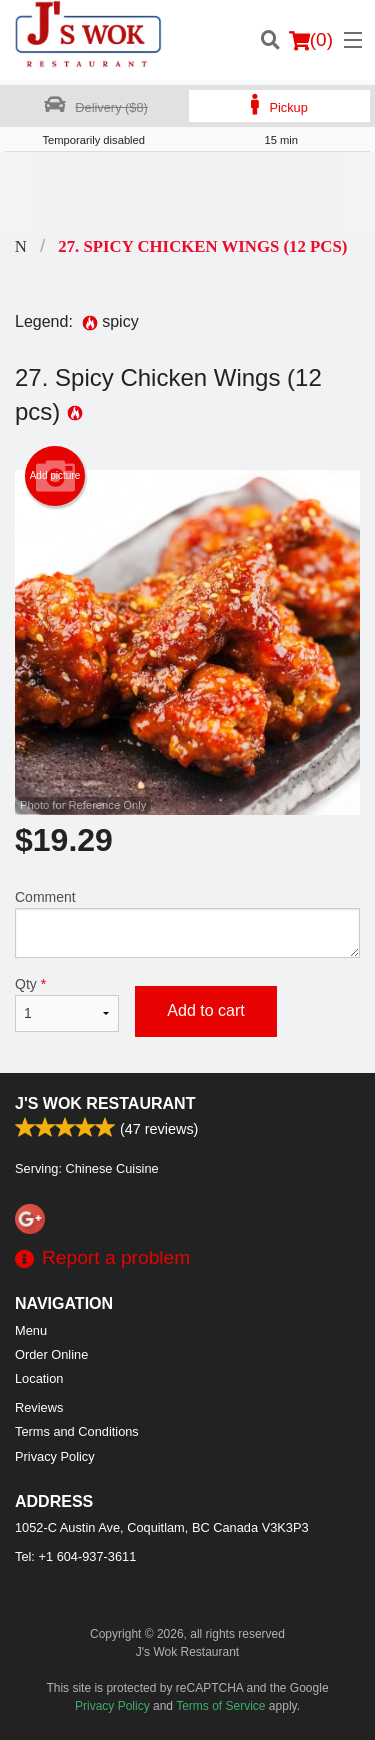  Describe the element at coordinates (220, 1706) in the screenshot. I see `Terms of Service` at that location.